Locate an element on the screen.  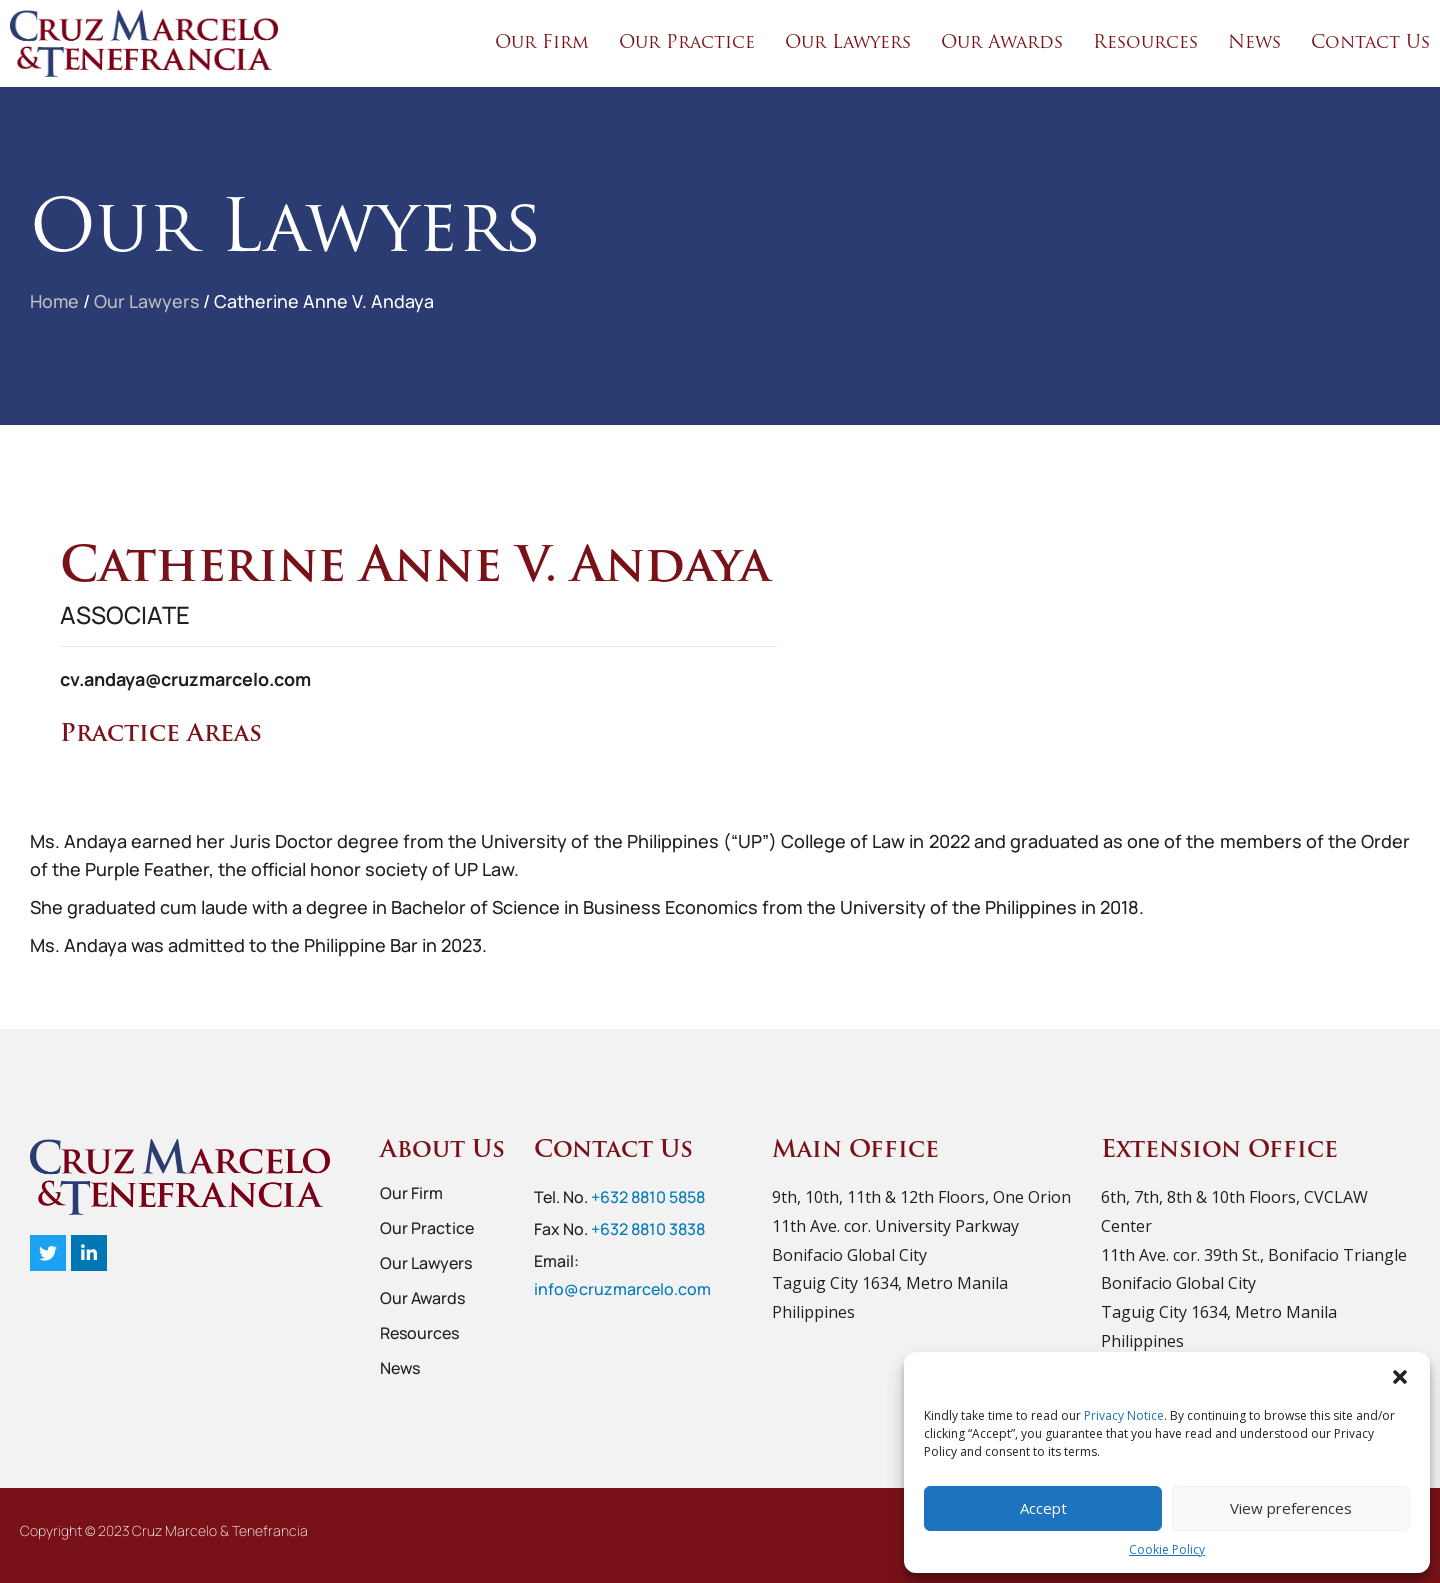
Privacy Notice is located at coordinates (1124, 1415).